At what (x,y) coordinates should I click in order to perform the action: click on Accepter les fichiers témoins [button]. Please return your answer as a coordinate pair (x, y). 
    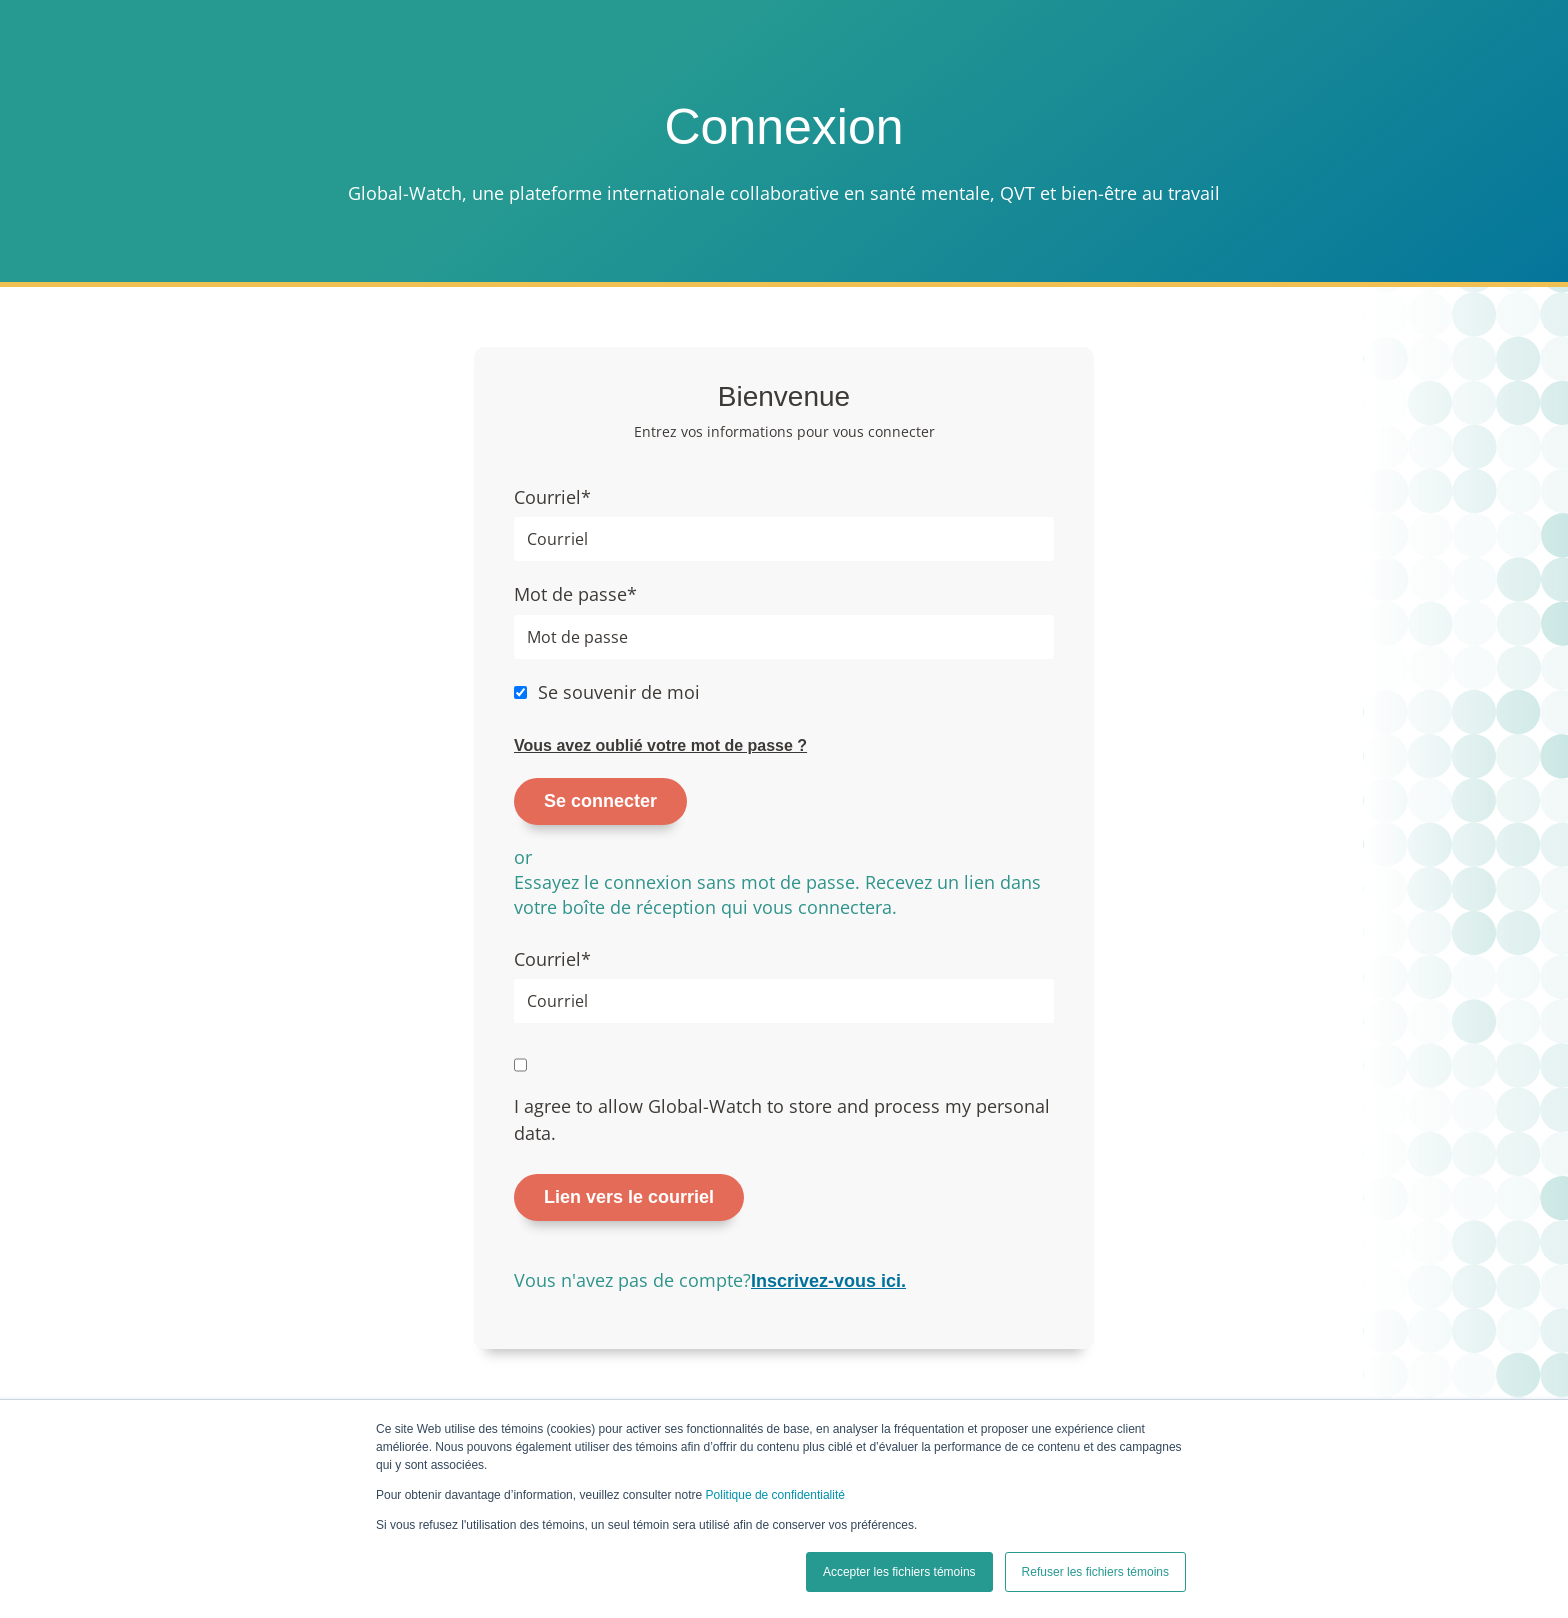
    Looking at the image, I should click on (899, 1572).